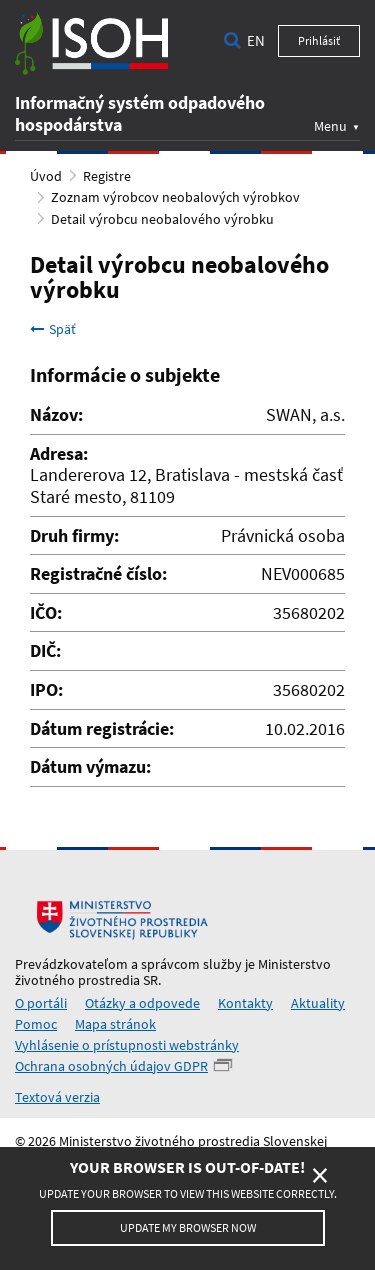 Image resolution: width=375 pixels, height=1270 pixels. Describe the element at coordinates (98, 574) in the screenshot. I see `Registračné číslo:` at that location.